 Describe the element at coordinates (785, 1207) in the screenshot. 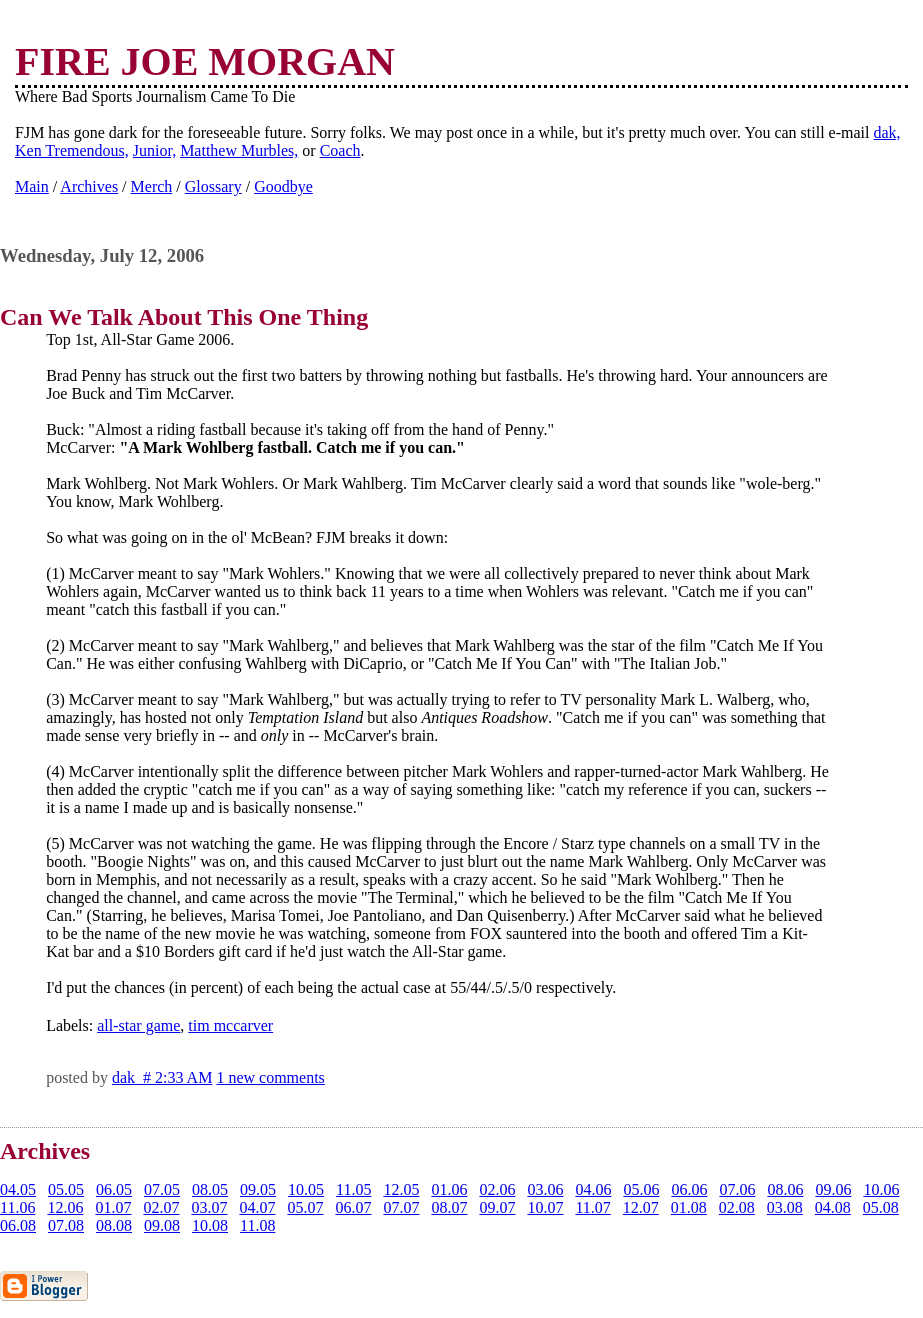

I see `03.08` at that location.